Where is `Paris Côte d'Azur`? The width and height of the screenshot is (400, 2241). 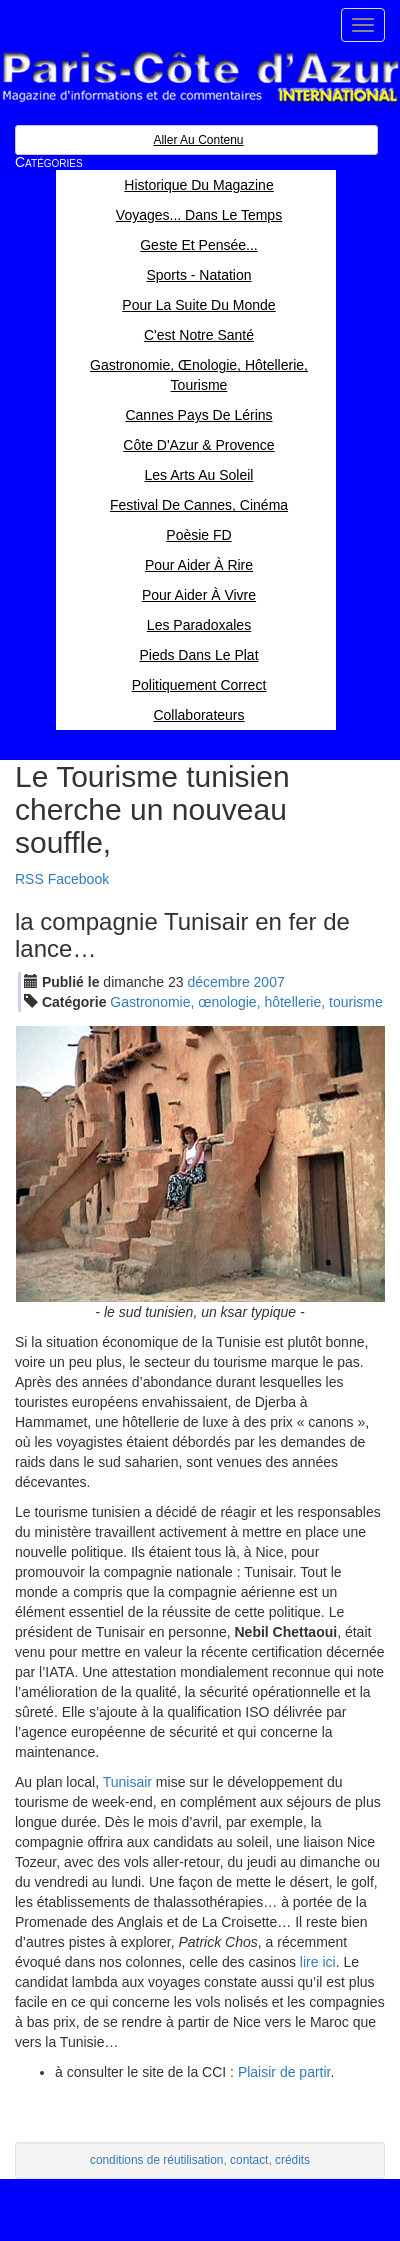
Paris Côte d'Azur is located at coordinates (200, 77).